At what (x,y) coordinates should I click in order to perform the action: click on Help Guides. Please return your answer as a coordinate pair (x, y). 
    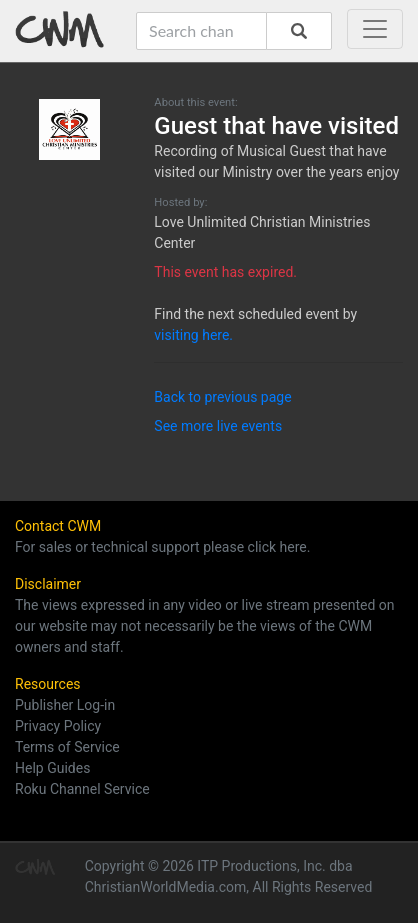
    Looking at the image, I should click on (52, 768).